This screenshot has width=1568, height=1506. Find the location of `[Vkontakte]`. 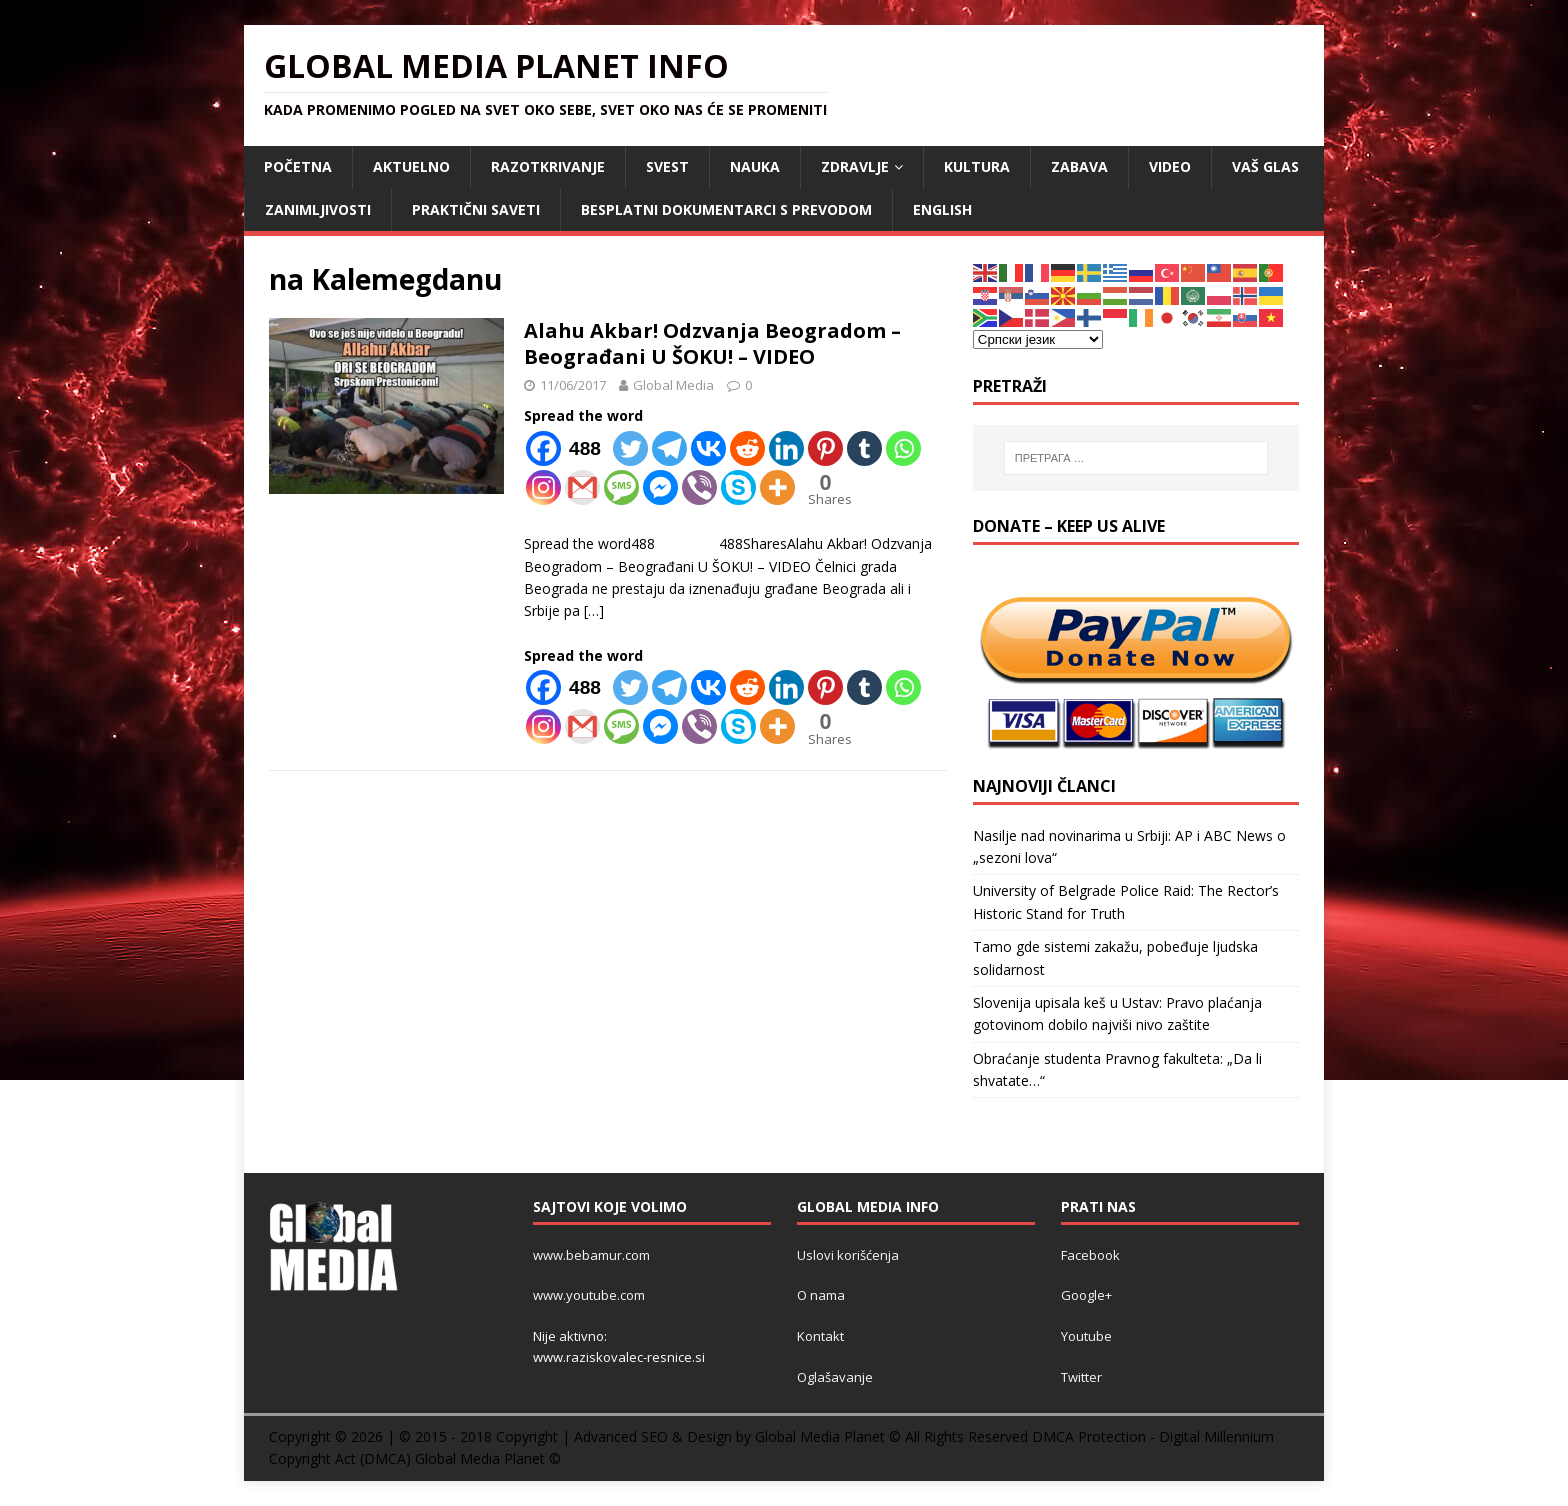

[Vkontakte] is located at coordinates (708, 448).